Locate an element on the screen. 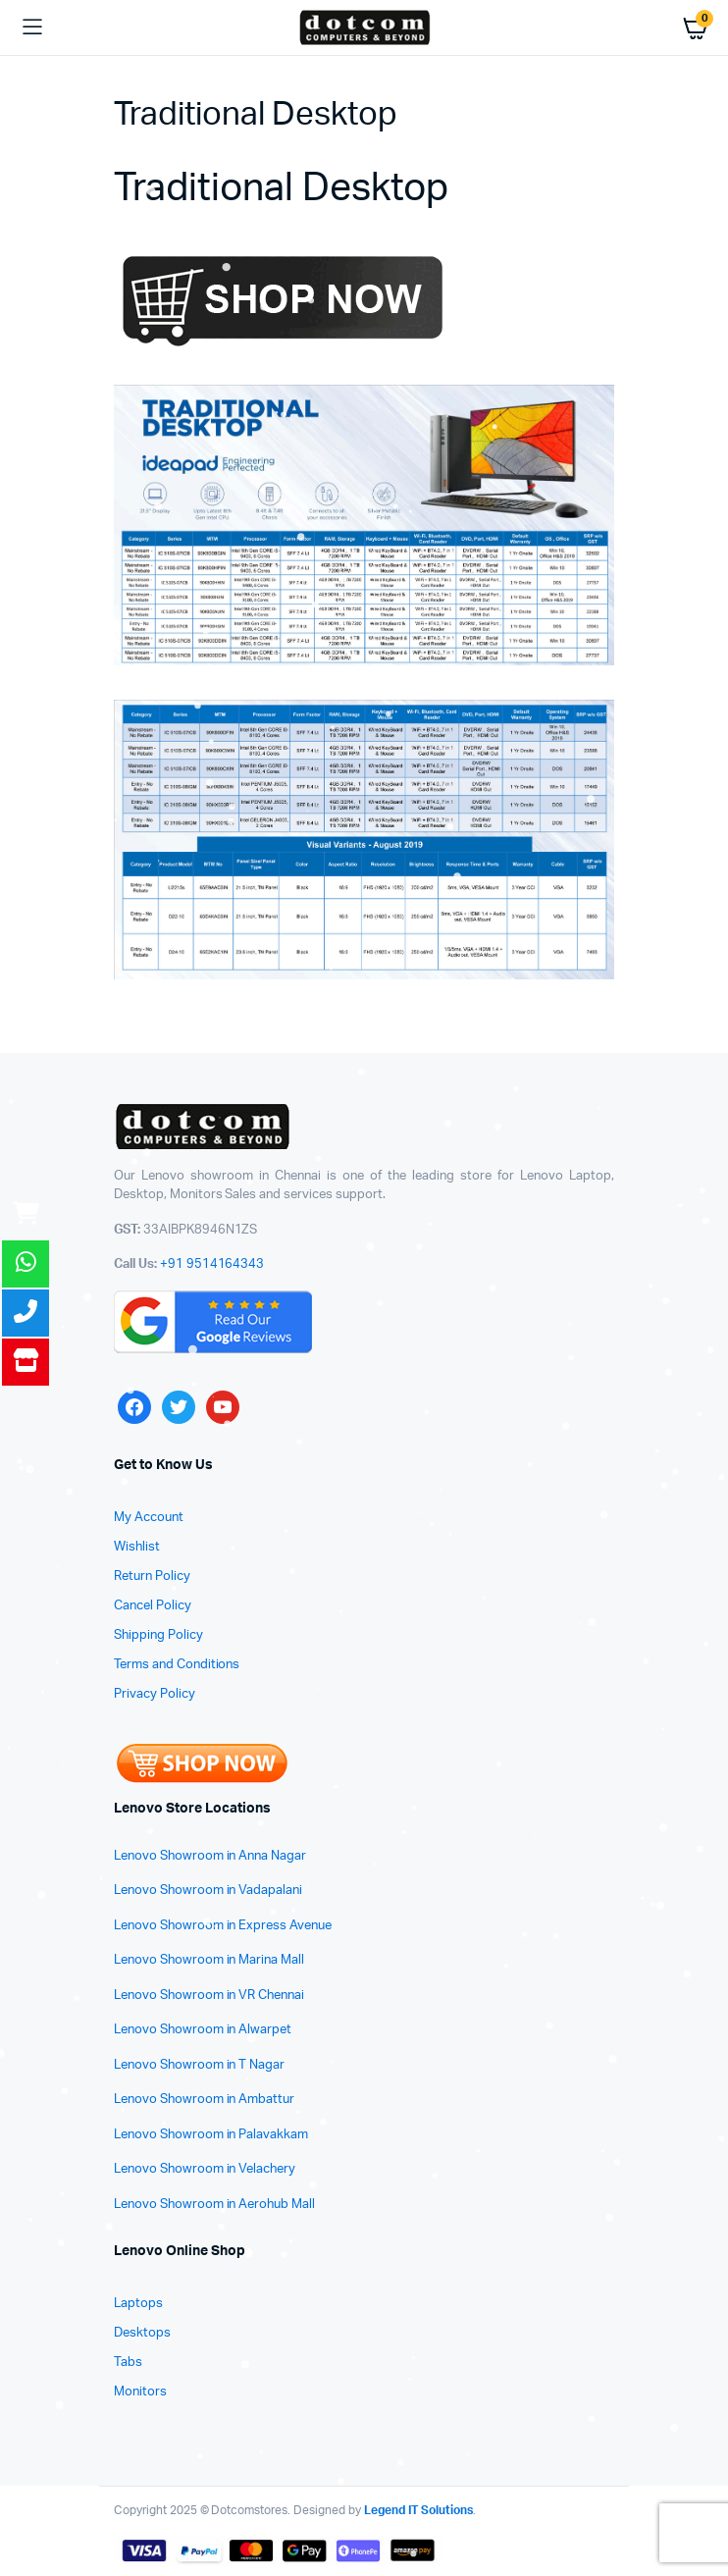 This screenshot has height=2576, width=728. Lenovo Showroom in Aerohub Mall is located at coordinates (214, 2204).